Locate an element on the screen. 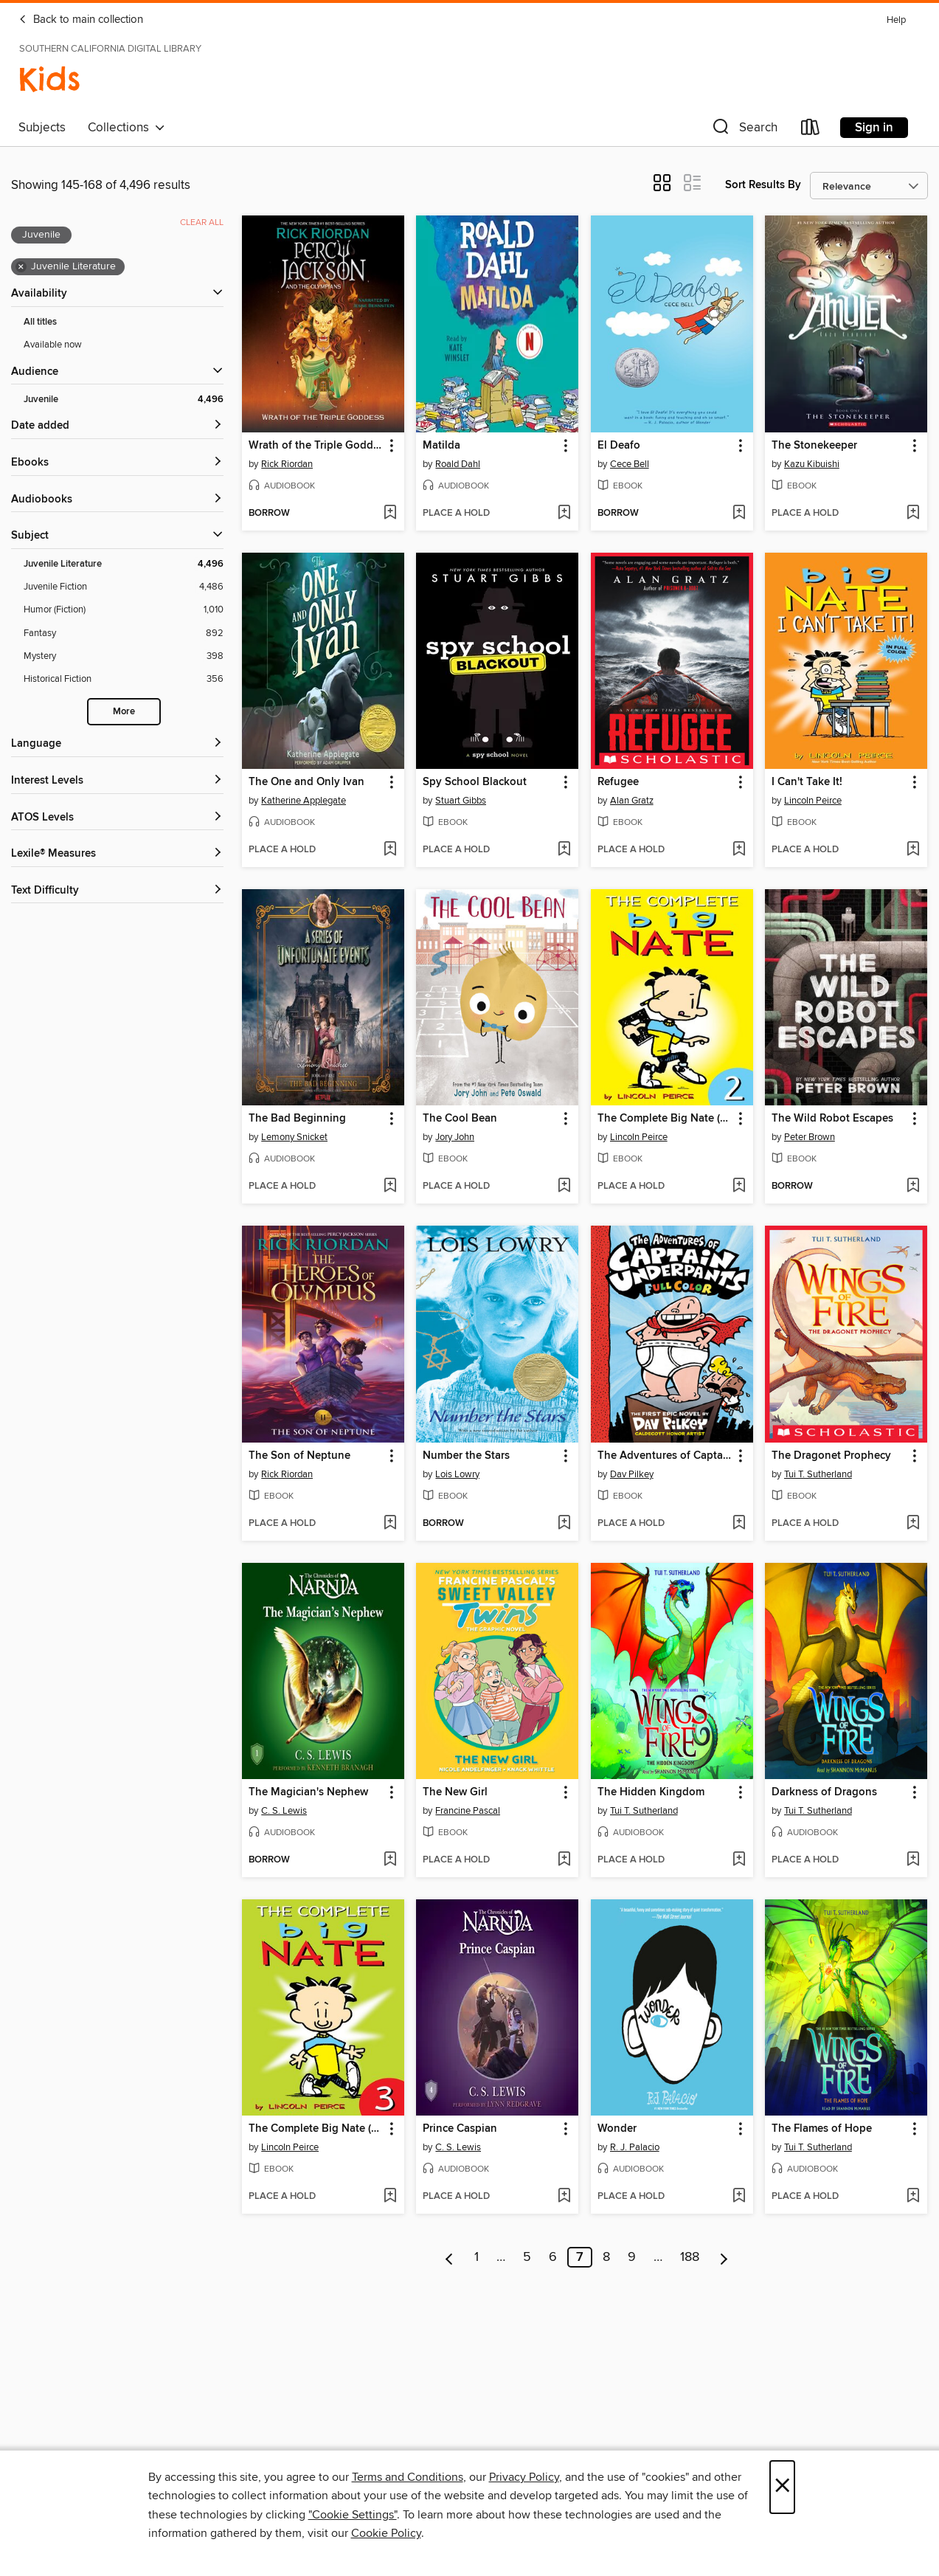 This screenshot has width=939, height=2576. Wrath of the Triple Goddess [link] is located at coordinates (316, 445).